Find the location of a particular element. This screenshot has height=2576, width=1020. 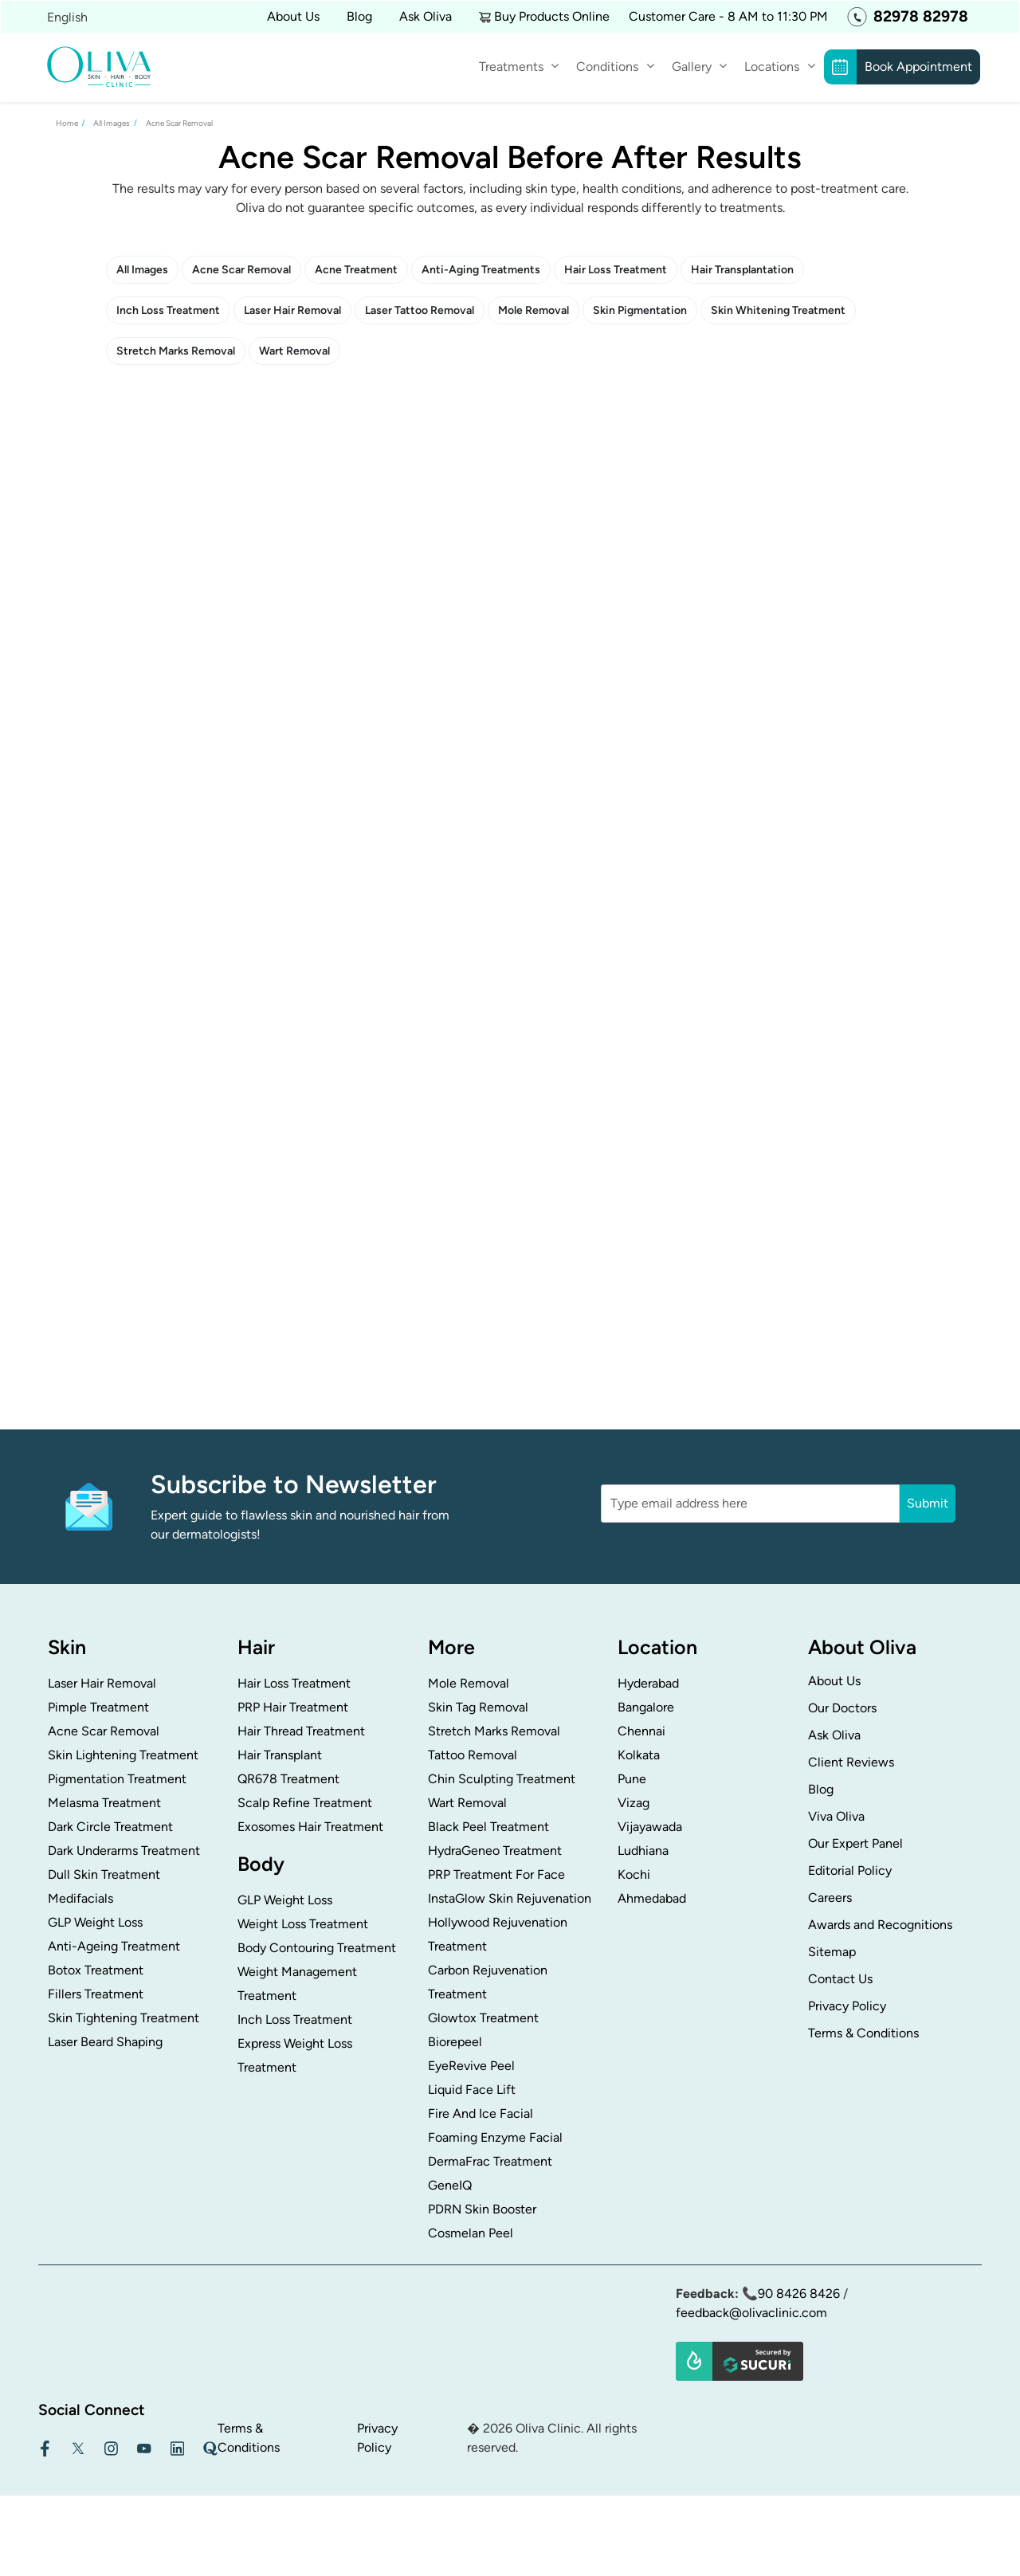

Ahmedabad is located at coordinates (652, 1898).